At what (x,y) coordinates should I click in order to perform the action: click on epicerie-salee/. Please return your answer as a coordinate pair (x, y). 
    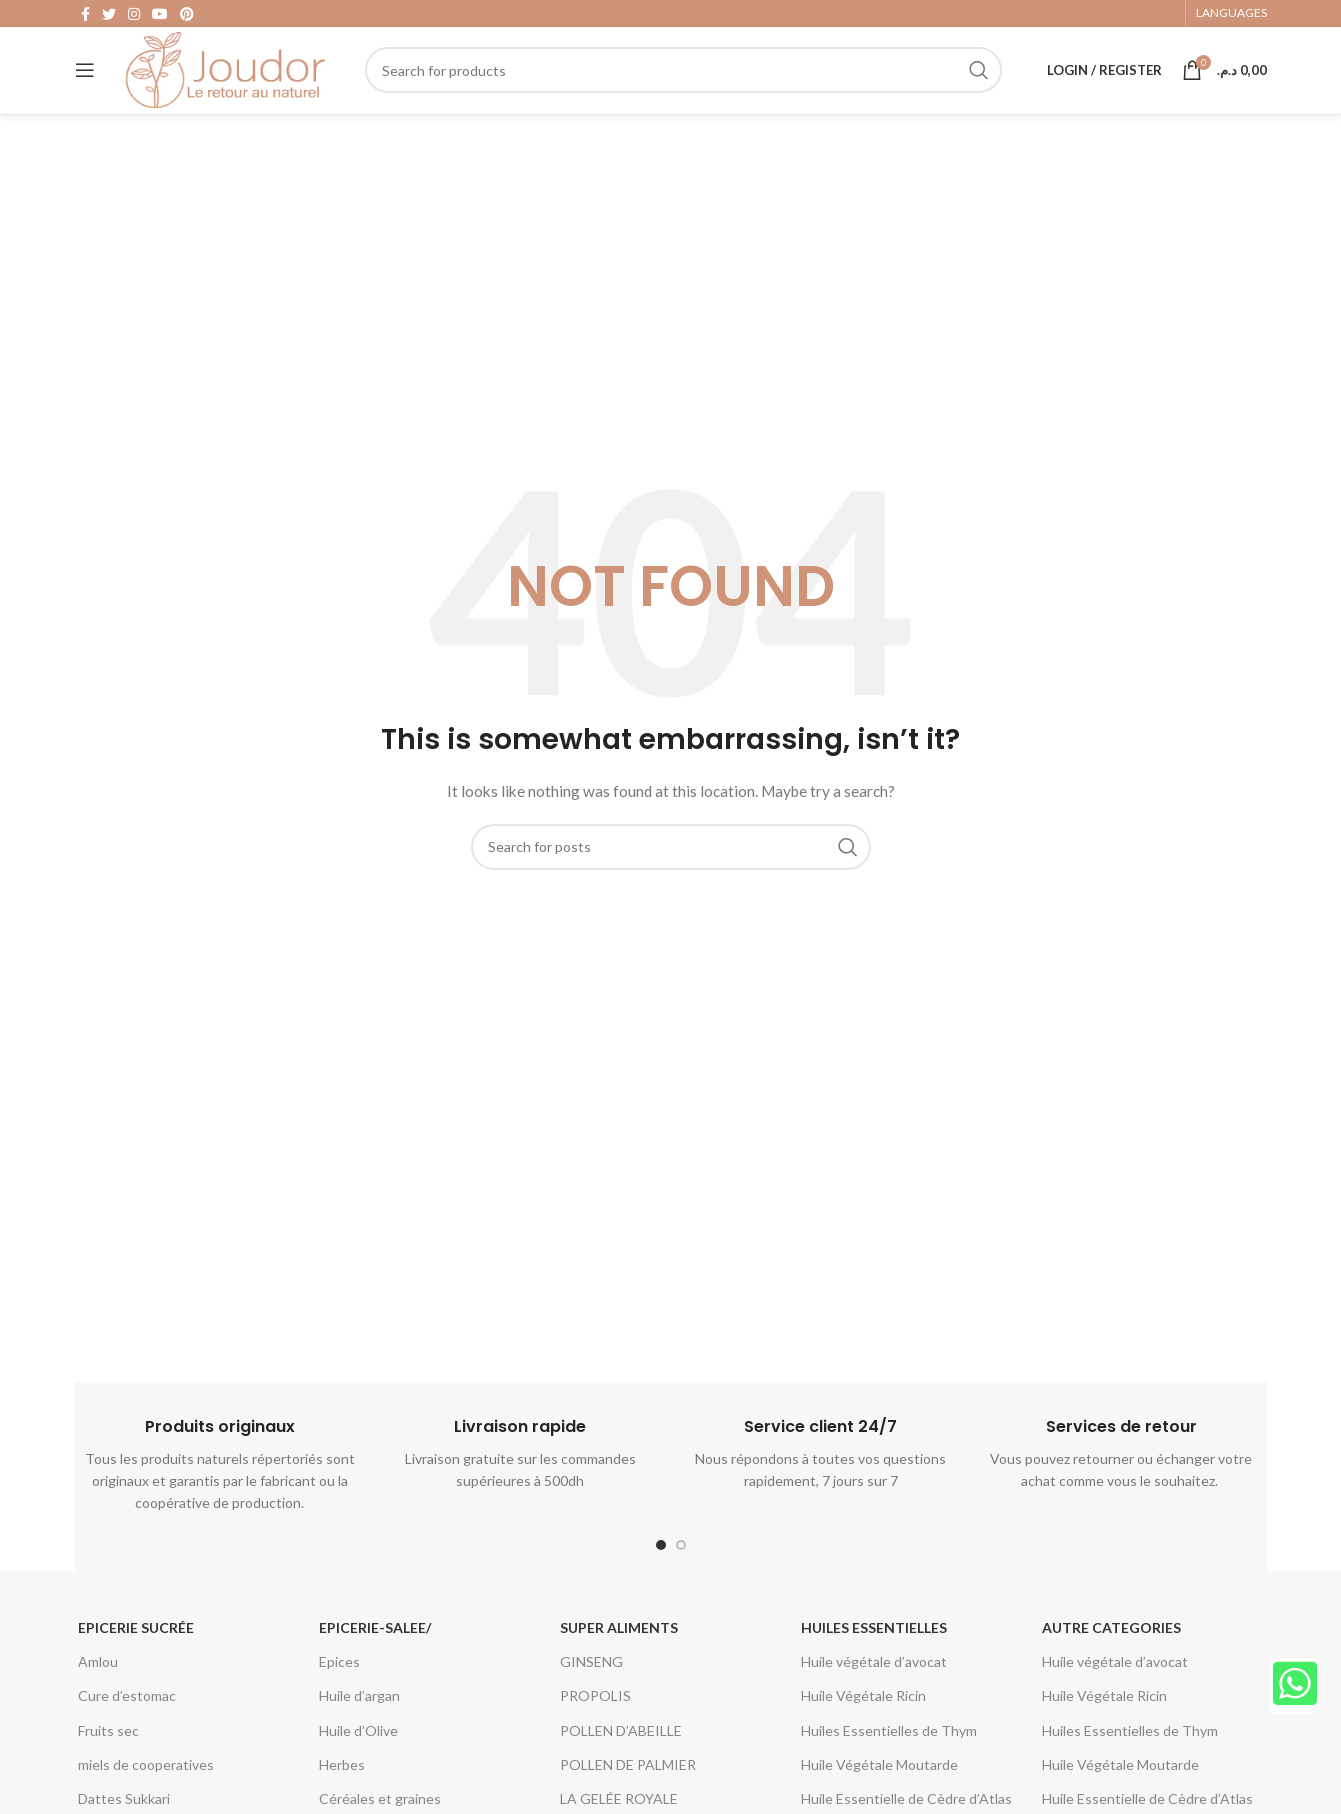
    Looking at the image, I should click on (375, 1650).